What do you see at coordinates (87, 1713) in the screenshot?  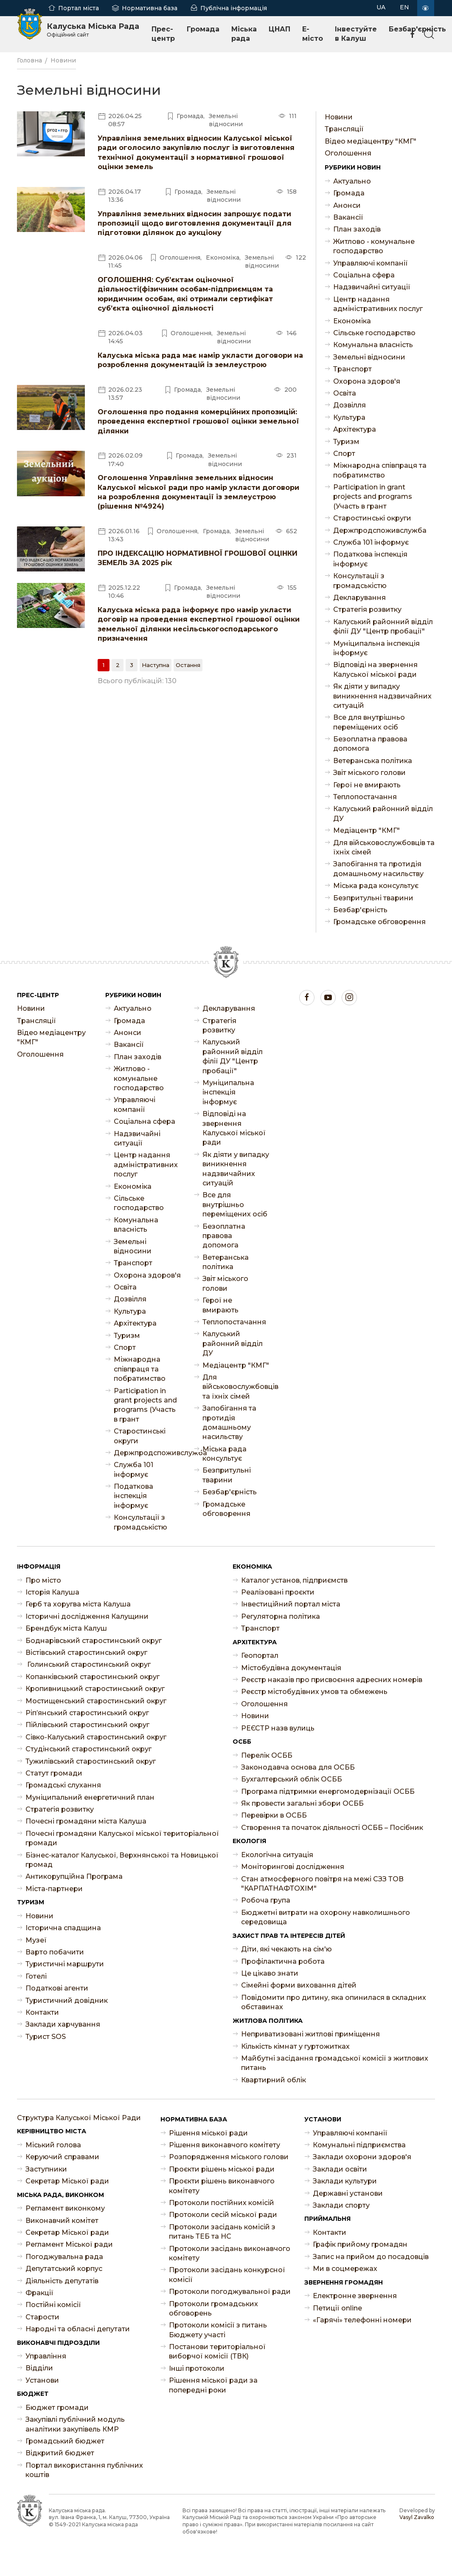 I see `Ріп’янський старостинський округ` at bounding box center [87, 1713].